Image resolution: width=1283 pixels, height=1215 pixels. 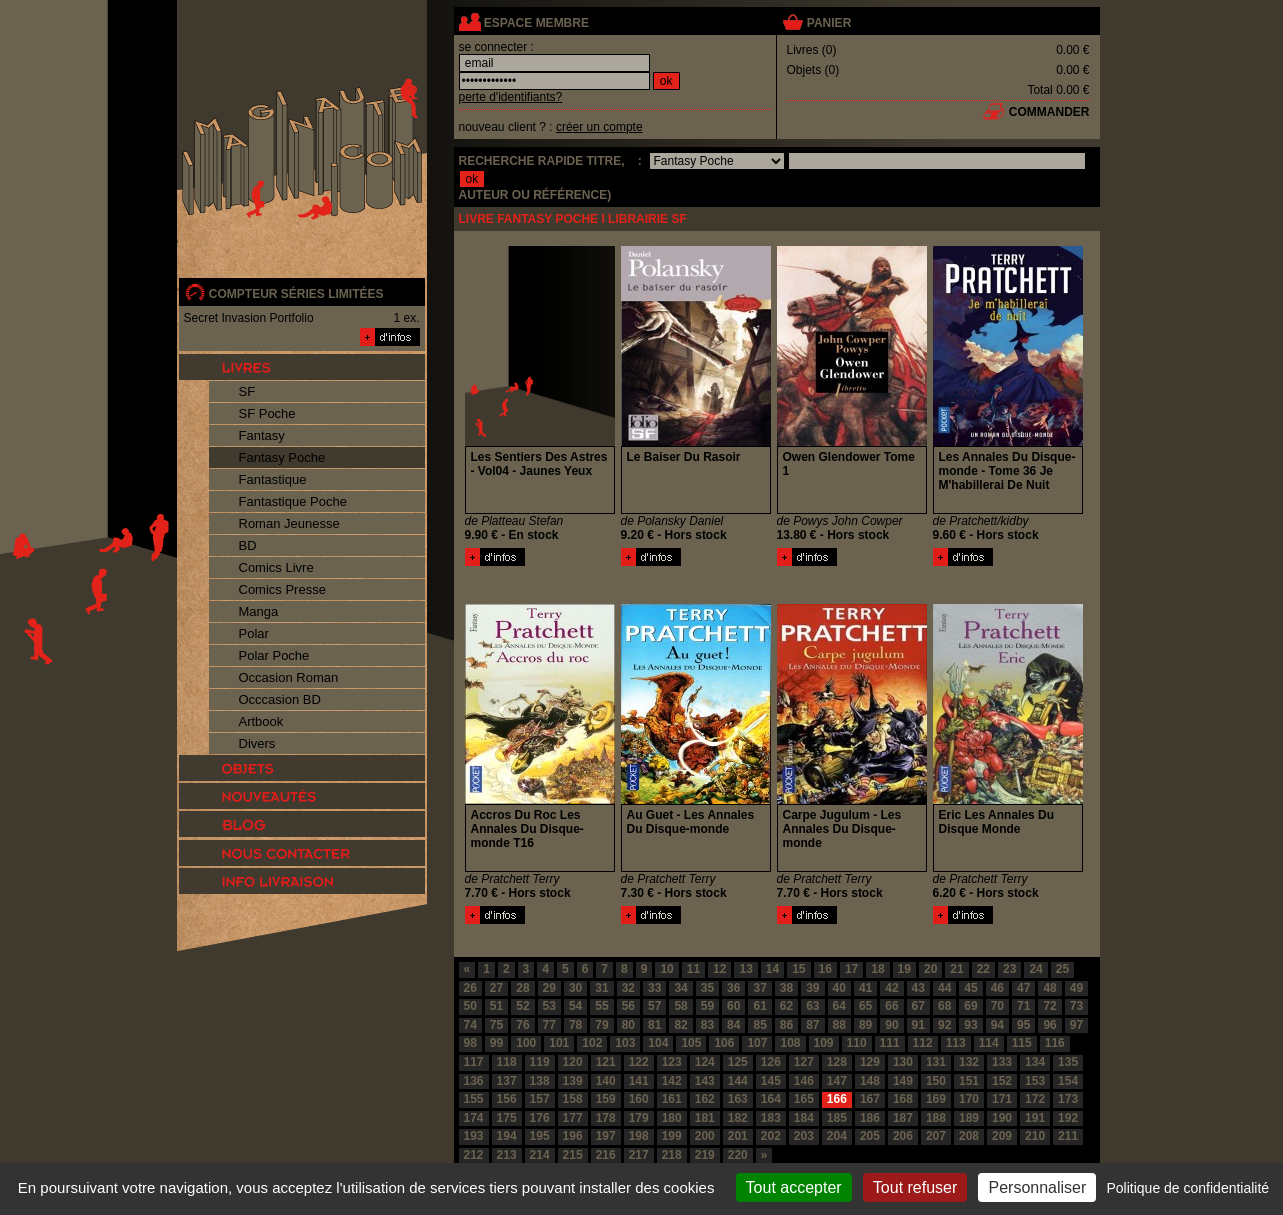 I want to click on 76, so click(x=522, y=1025).